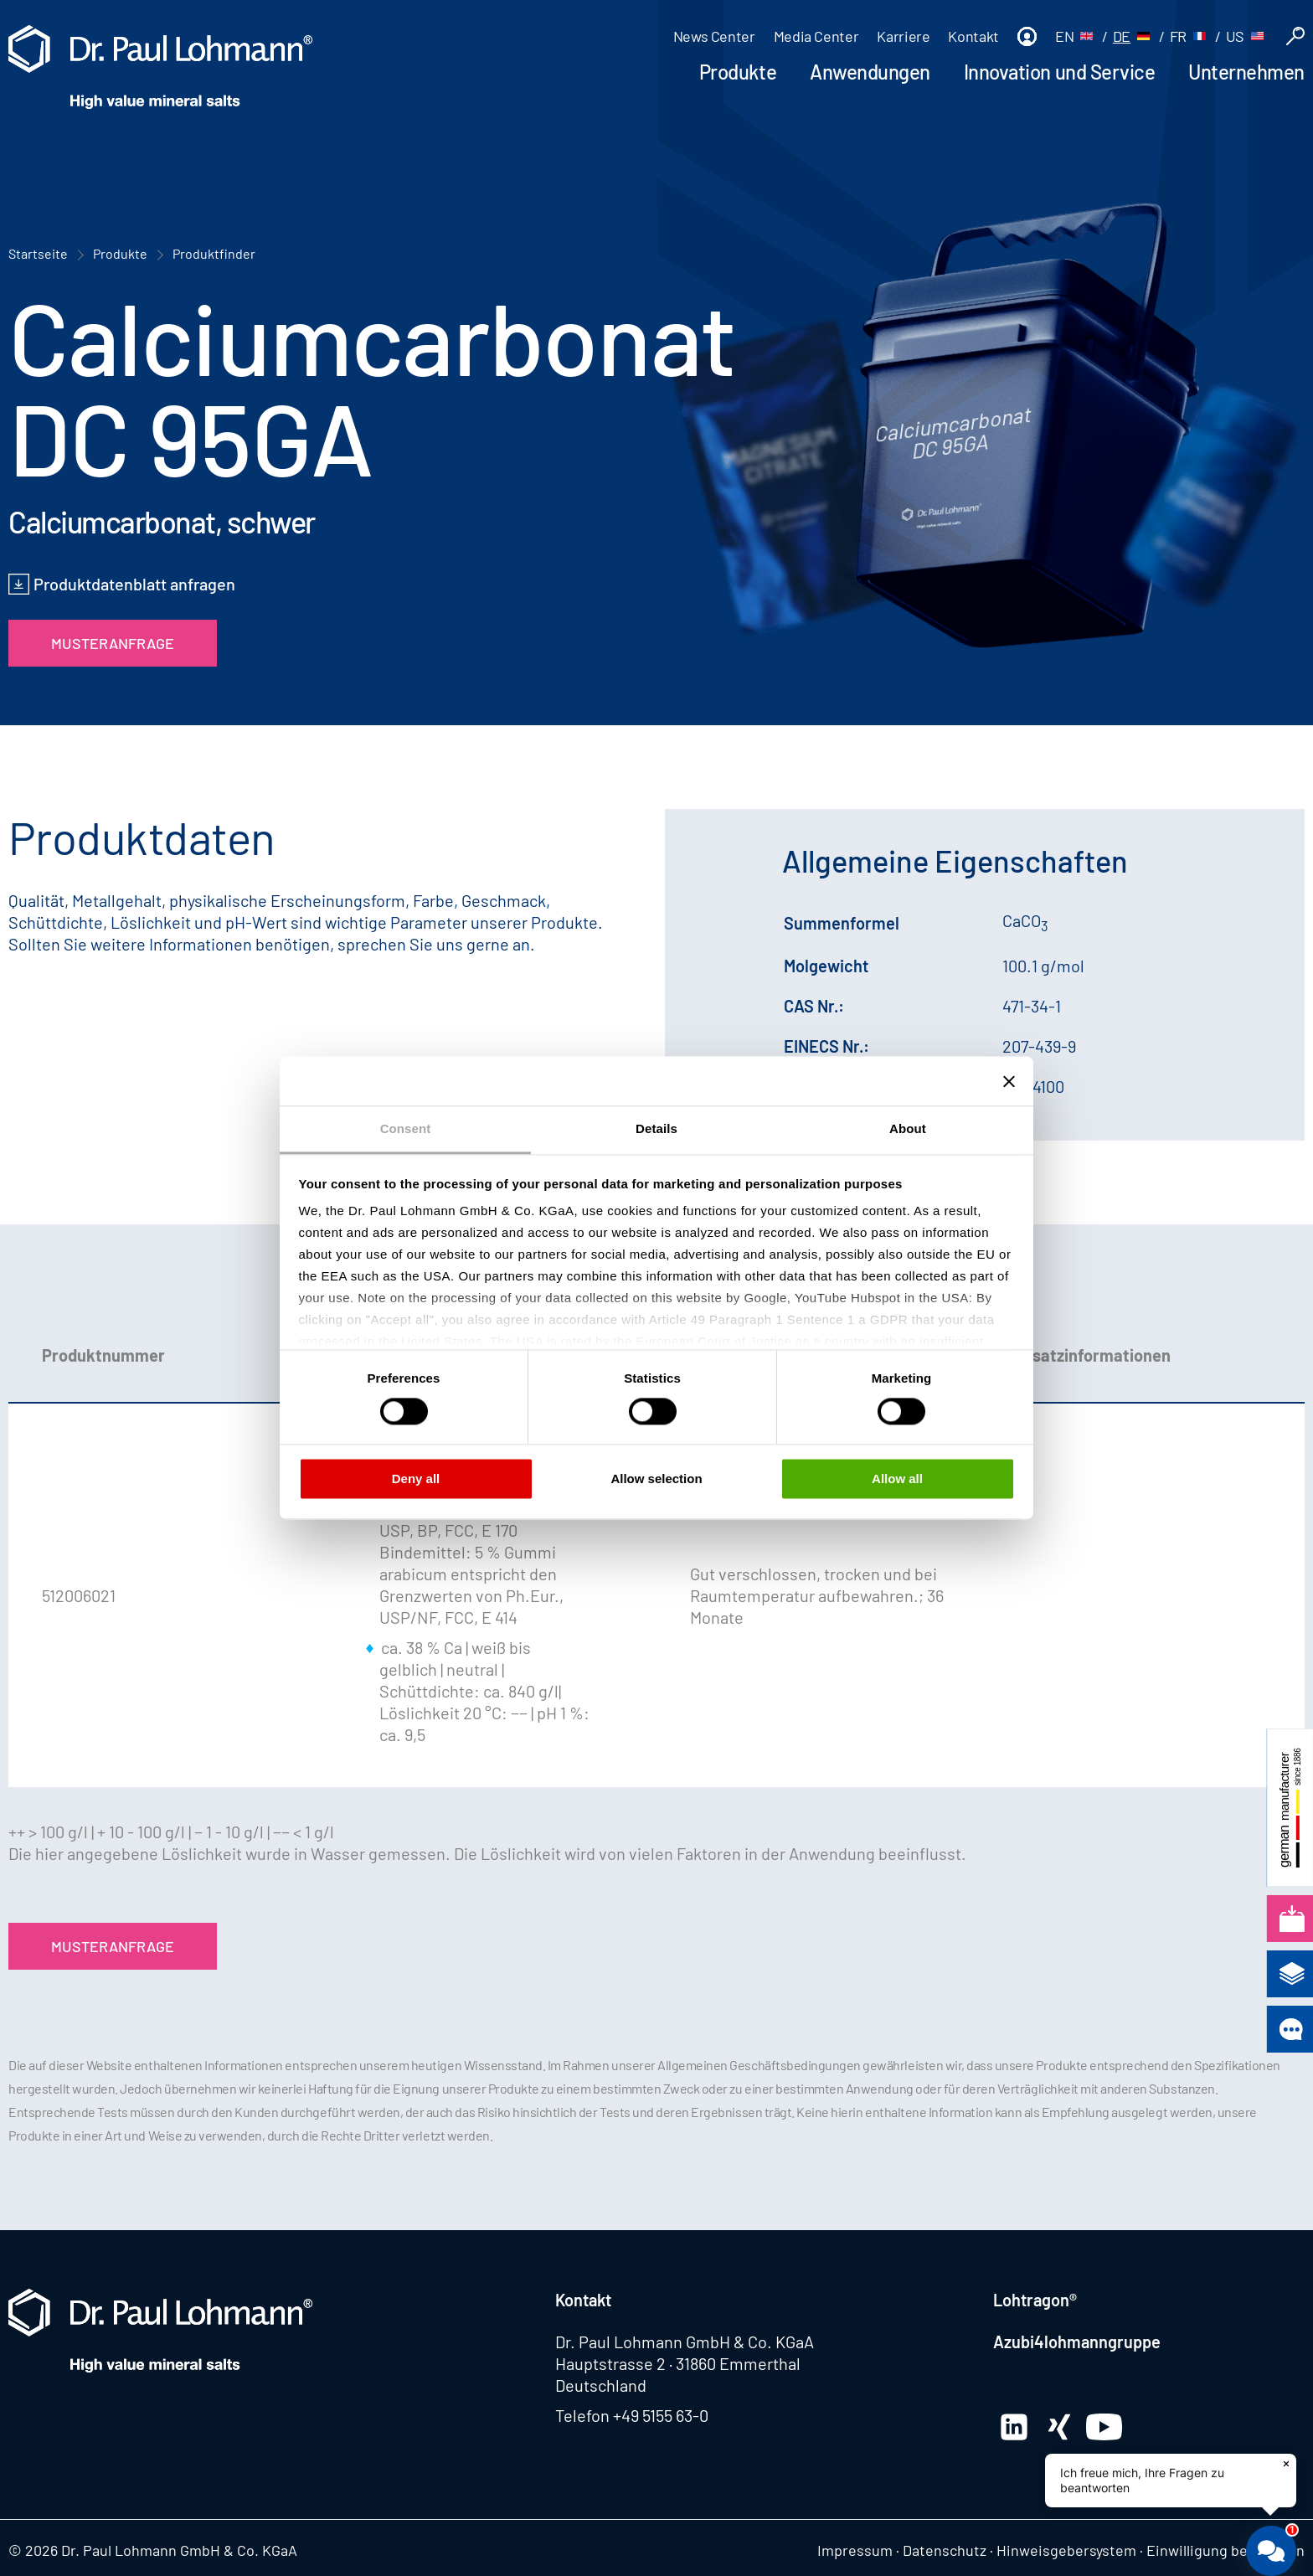 This screenshot has width=1313, height=2576. Describe the element at coordinates (134, 584) in the screenshot. I see `Produktdatenblatt anfragen` at that location.